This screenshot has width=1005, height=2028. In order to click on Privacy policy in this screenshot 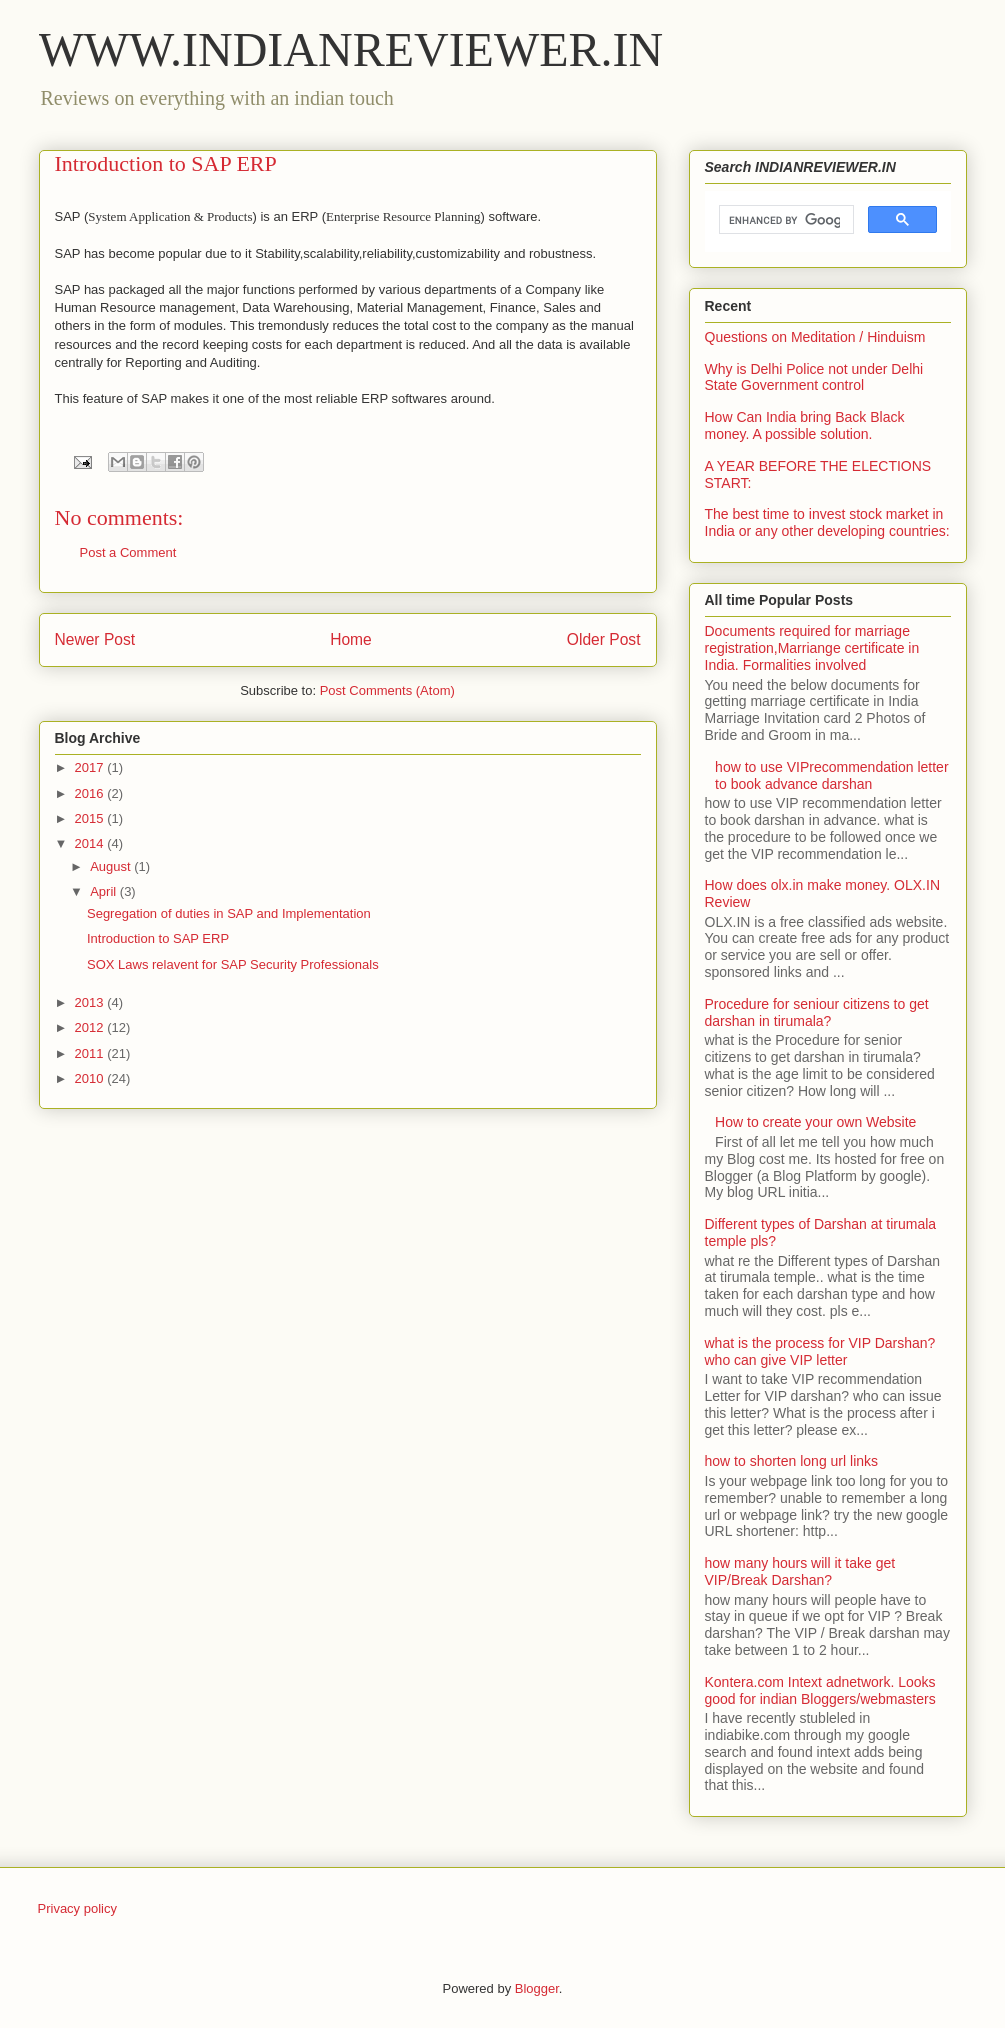, I will do `click(77, 1908)`.